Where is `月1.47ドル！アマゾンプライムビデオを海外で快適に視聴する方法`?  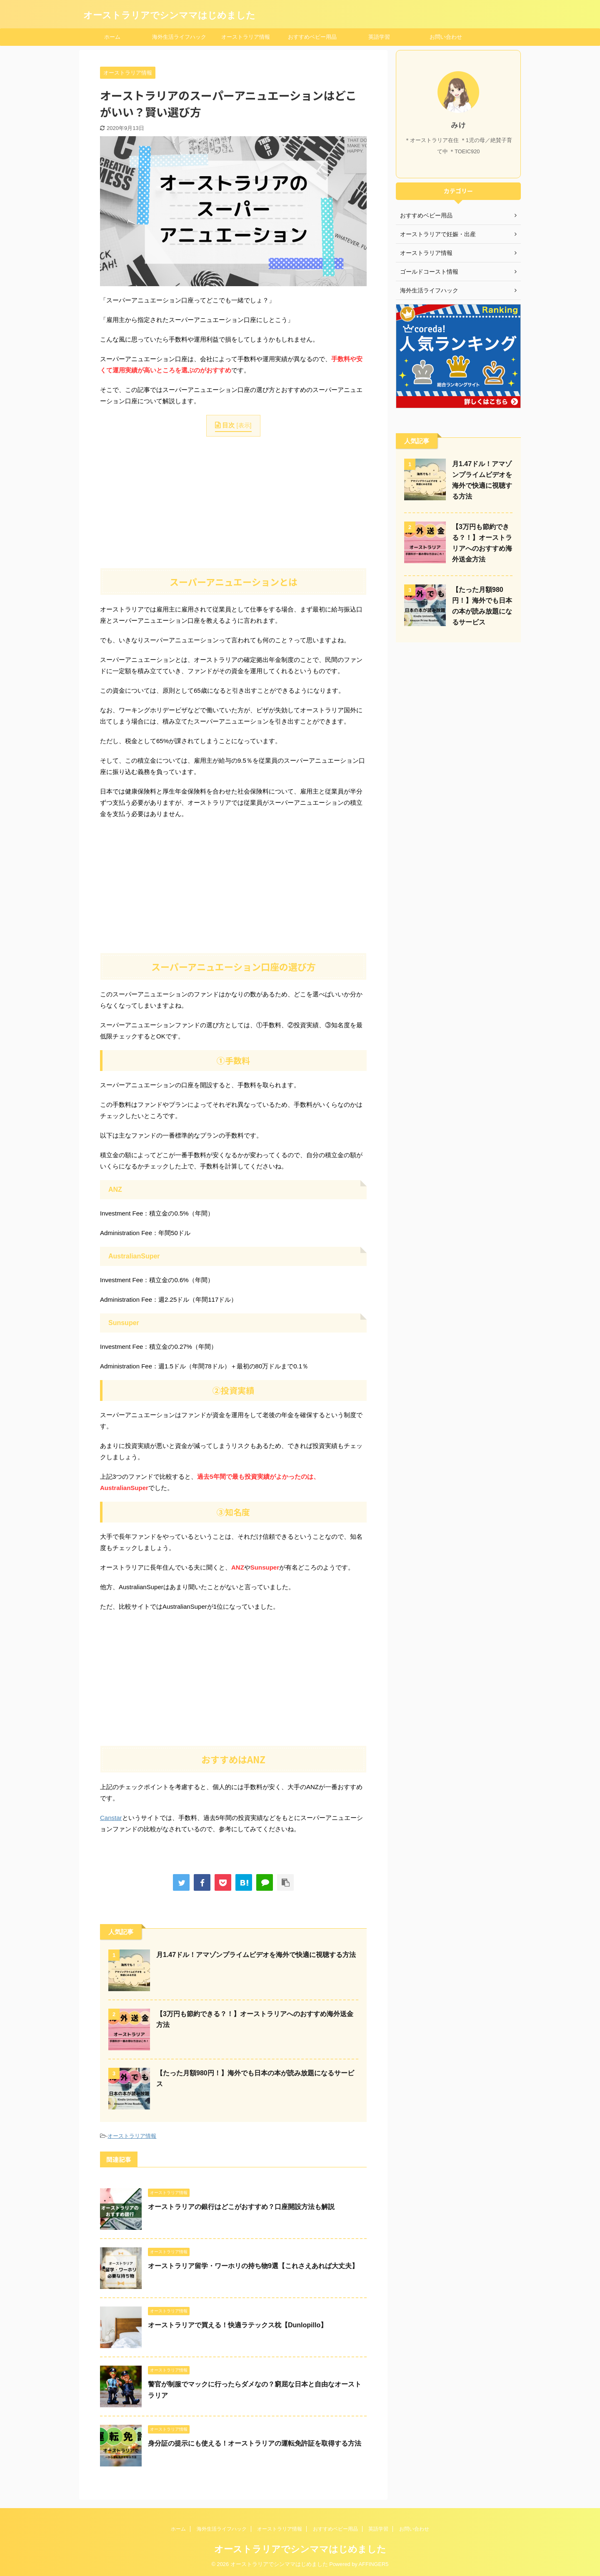 月1.47ドル！アマゾンプライムビデオを海外で快適に視聴する方法 is located at coordinates (256, 1954).